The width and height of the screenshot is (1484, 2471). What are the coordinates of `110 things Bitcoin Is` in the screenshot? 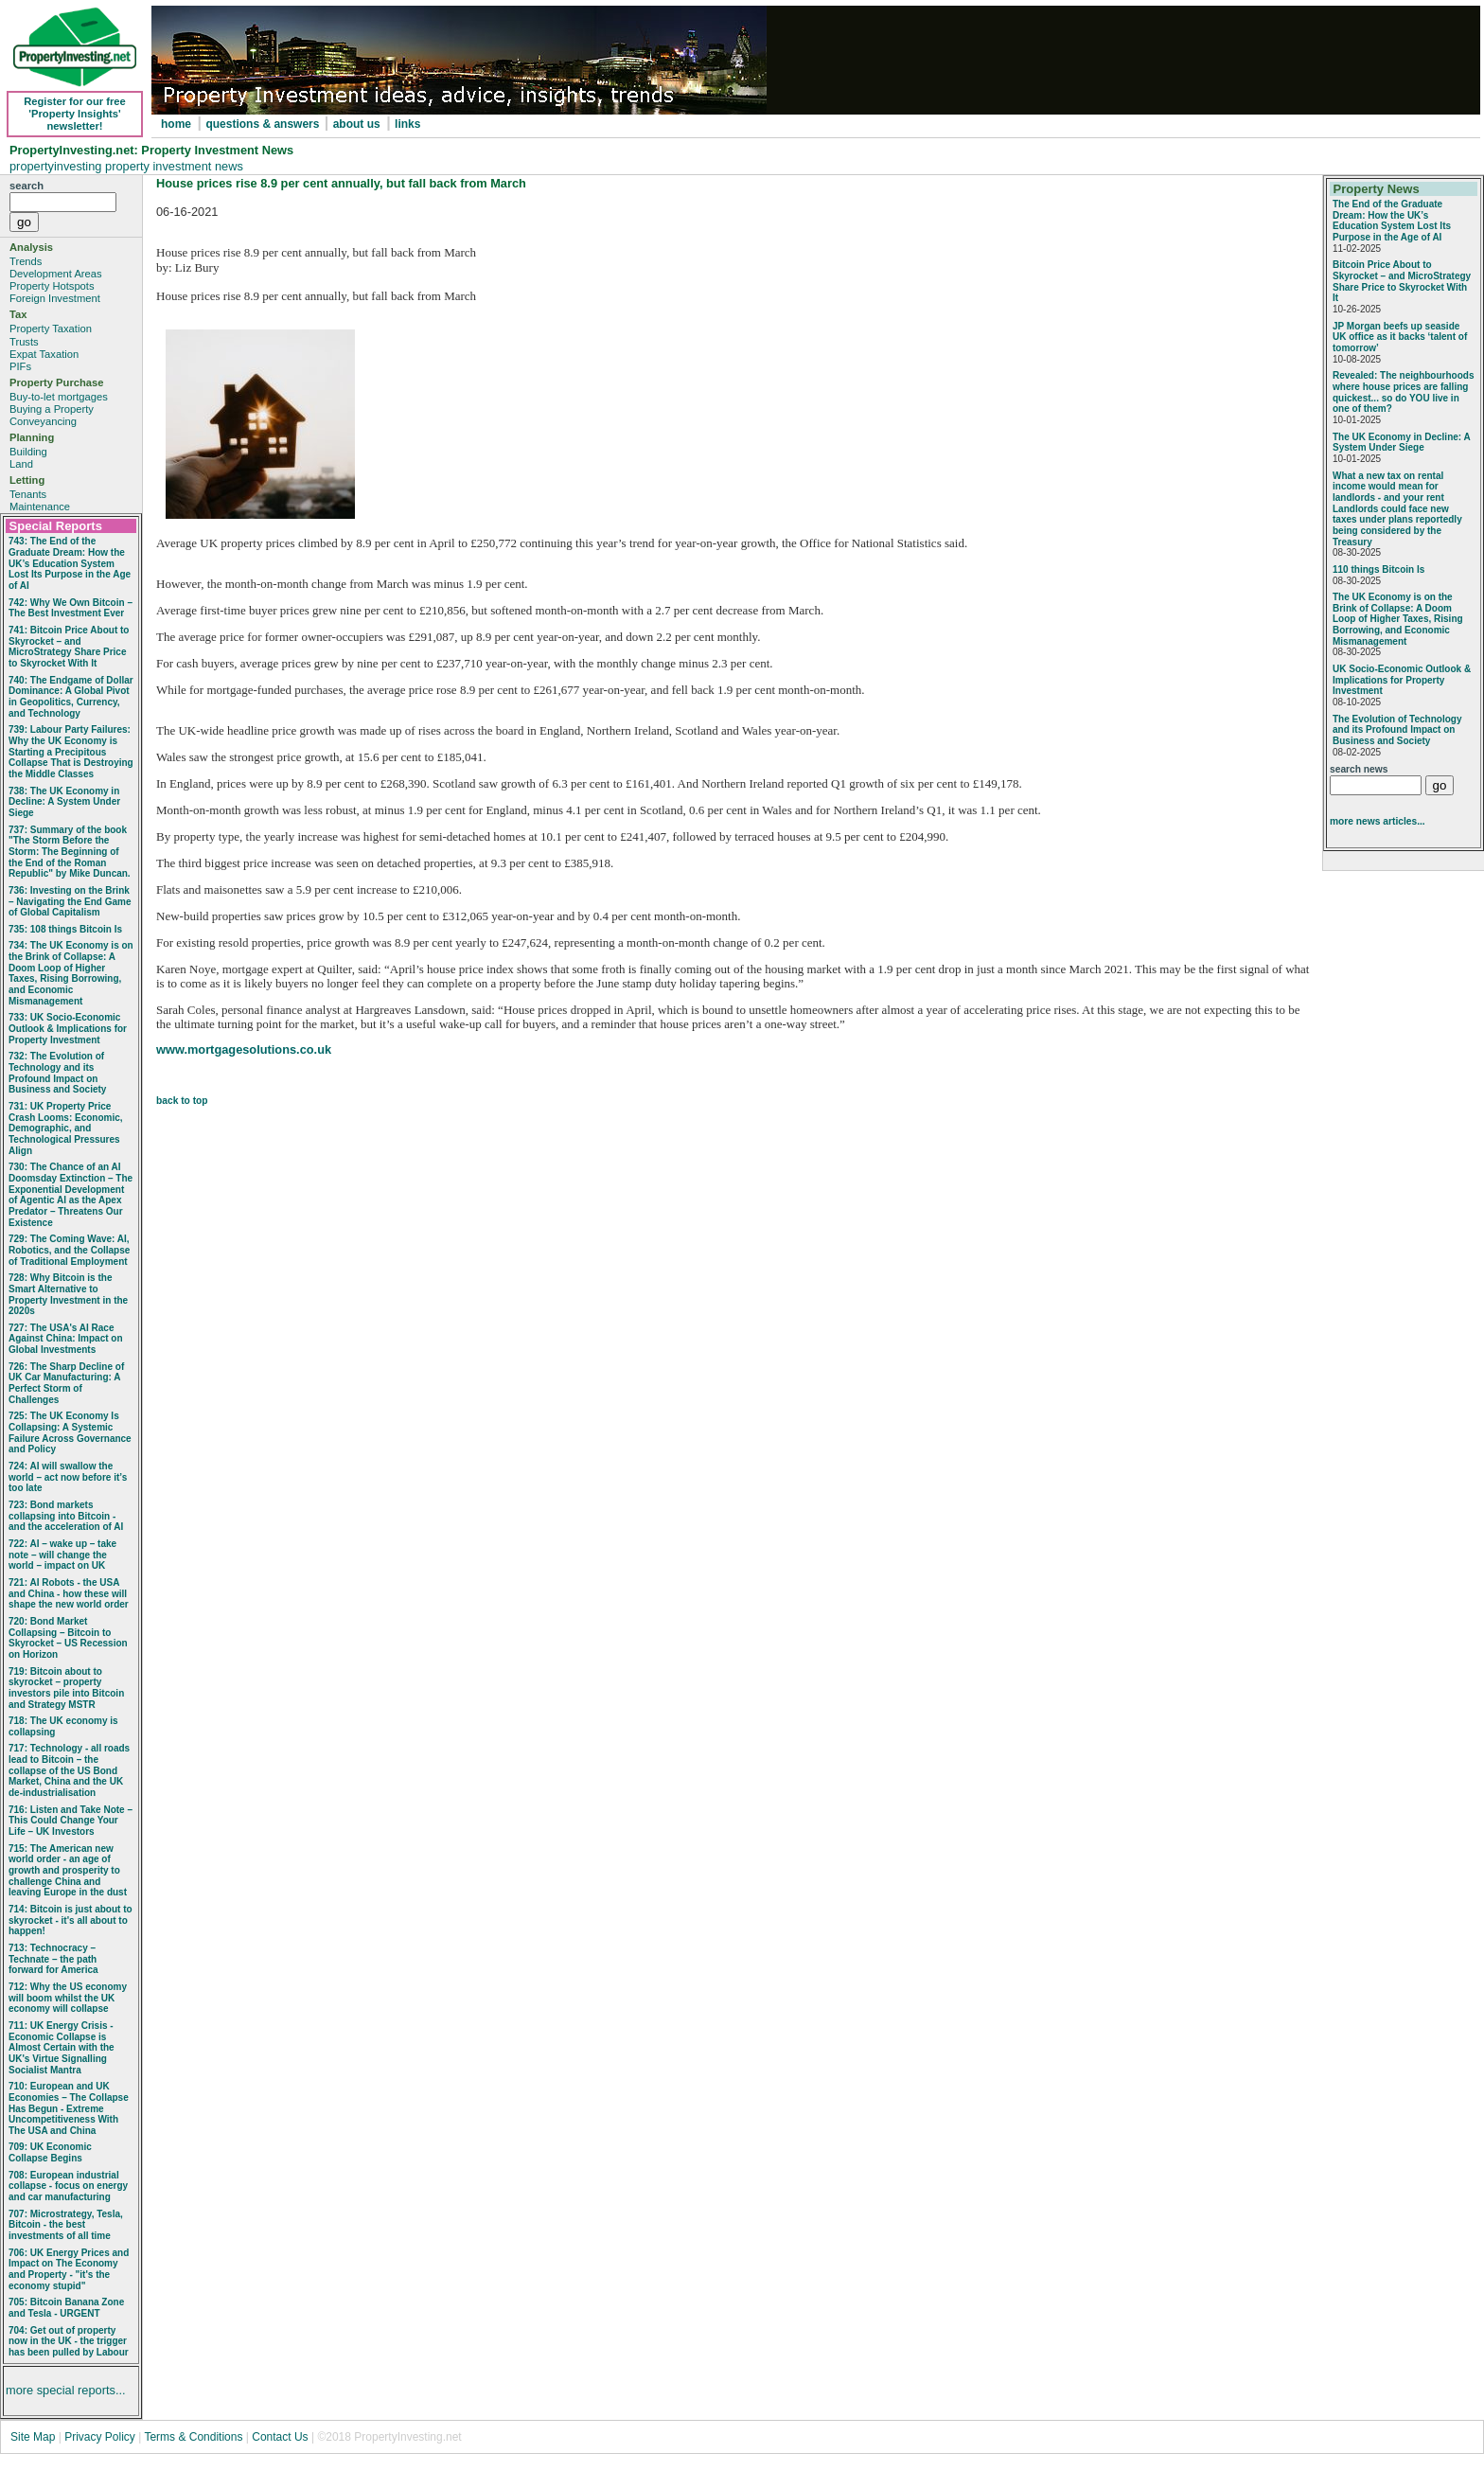 It's located at (1378, 569).